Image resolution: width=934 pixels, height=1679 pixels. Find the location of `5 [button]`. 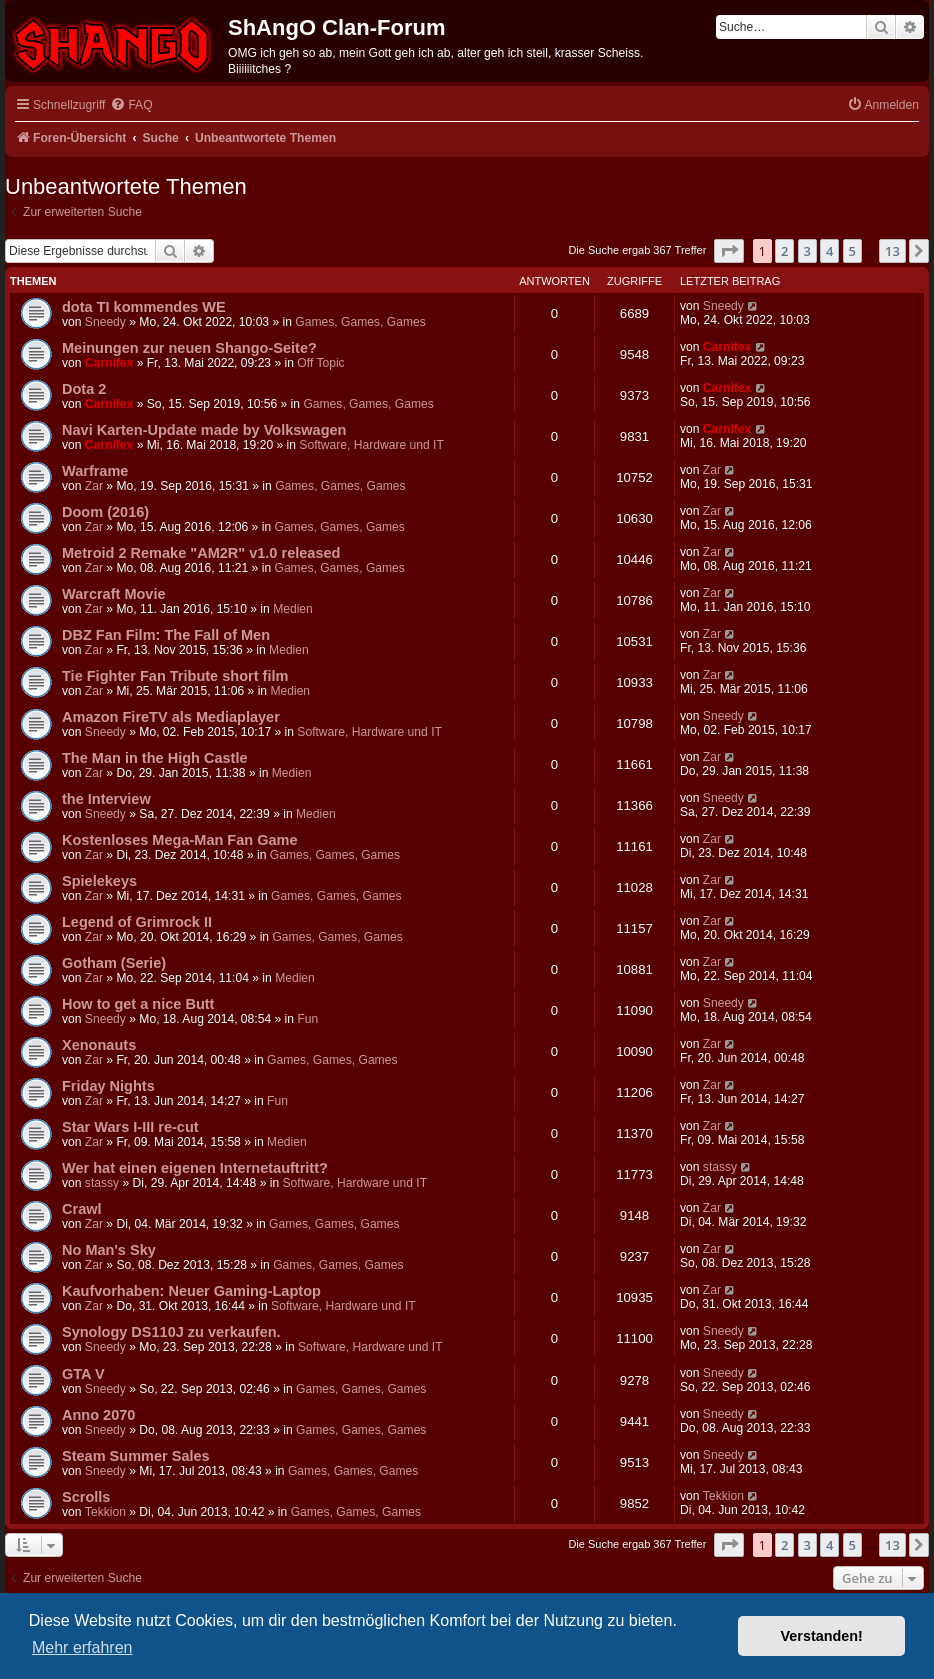

5 [button] is located at coordinates (852, 251).